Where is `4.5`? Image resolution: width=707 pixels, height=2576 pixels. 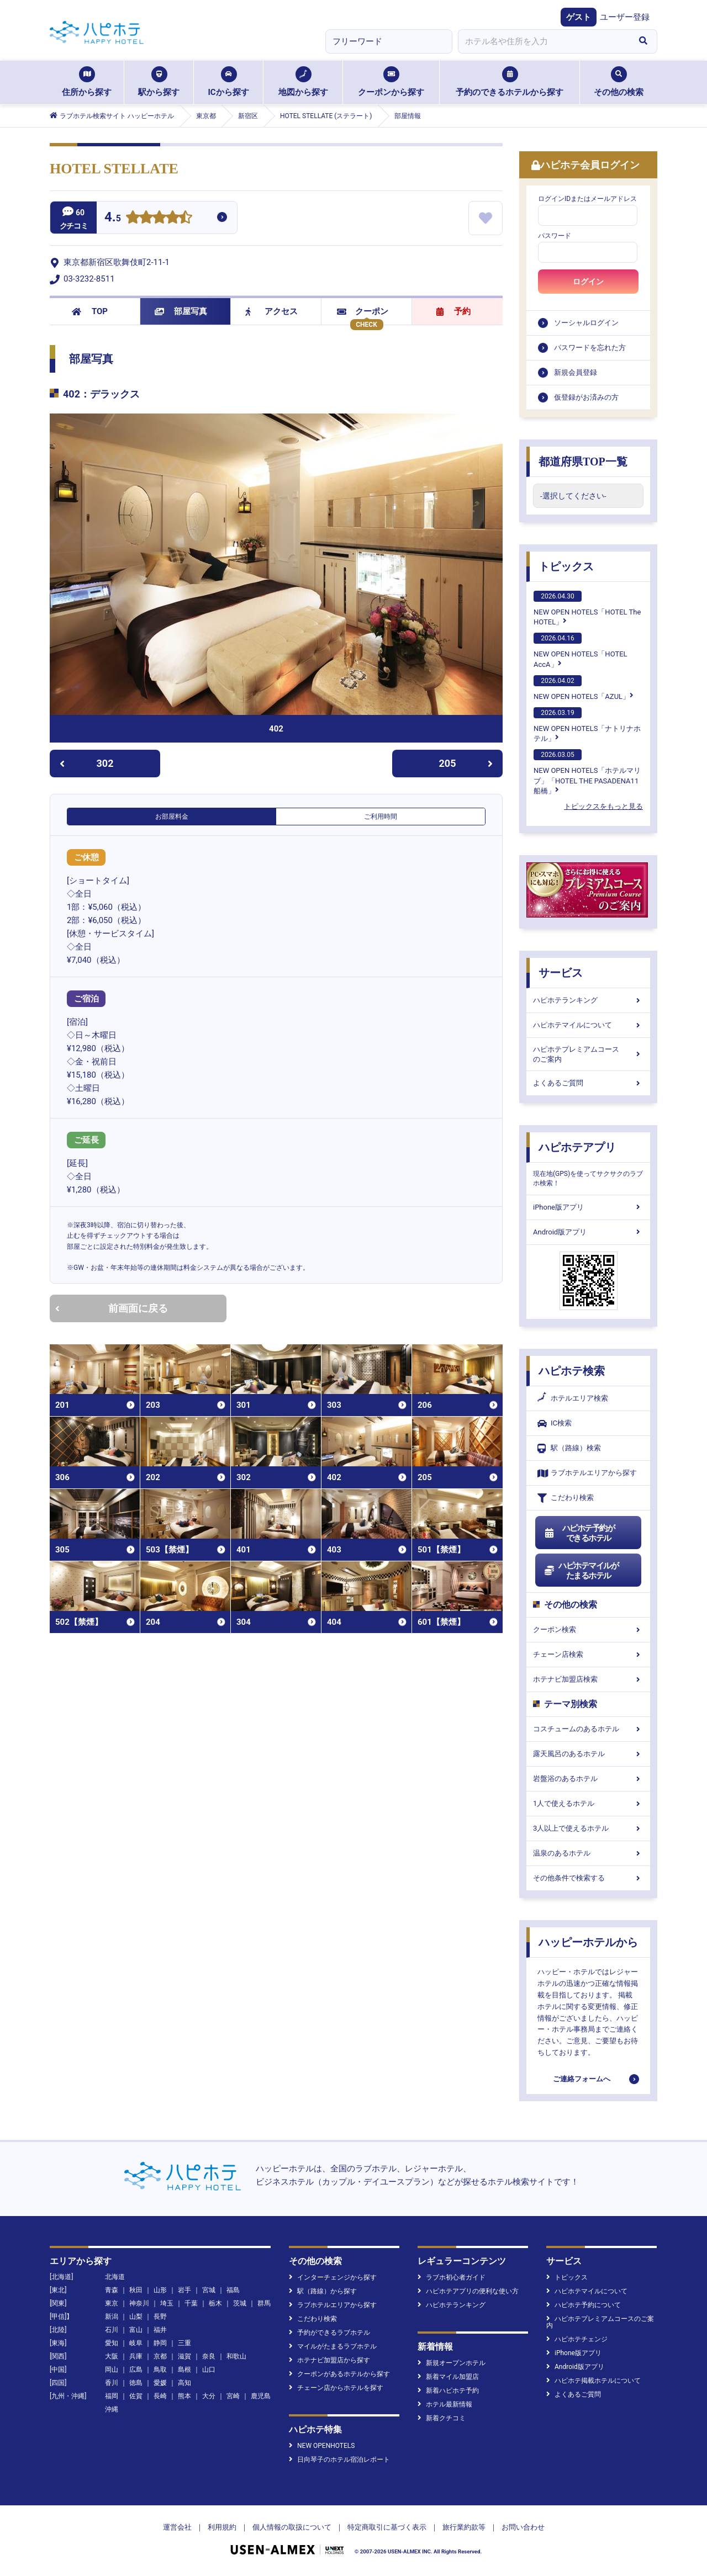 4.5 is located at coordinates (112, 218).